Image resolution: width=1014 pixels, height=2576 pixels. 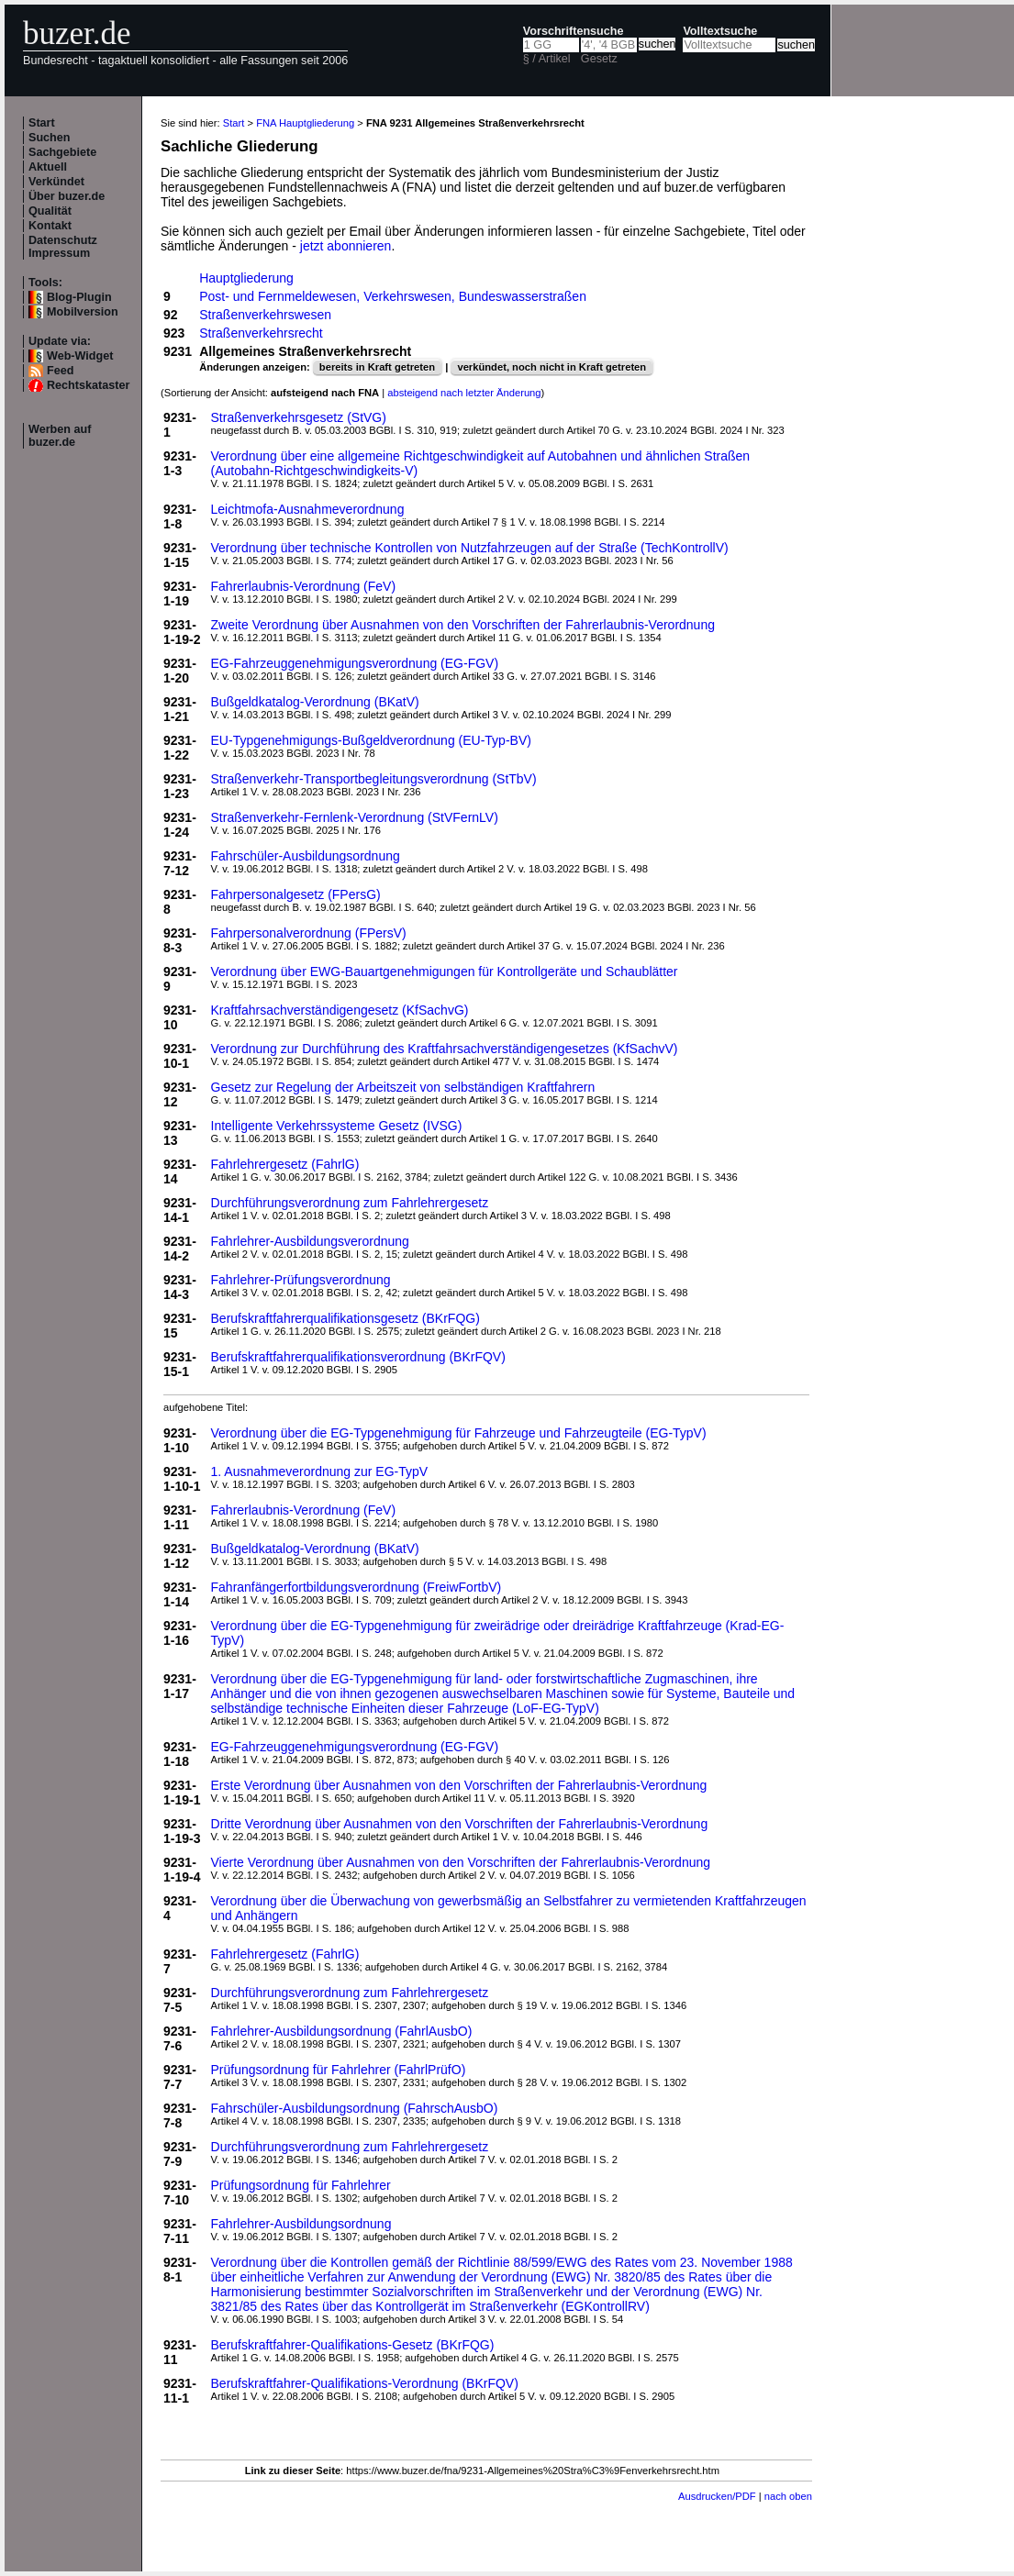 I want to click on Verordnung zur Durchführung des Kraftfahrsachverständigengesetzes (KfSachvV), so click(x=444, y=1048).